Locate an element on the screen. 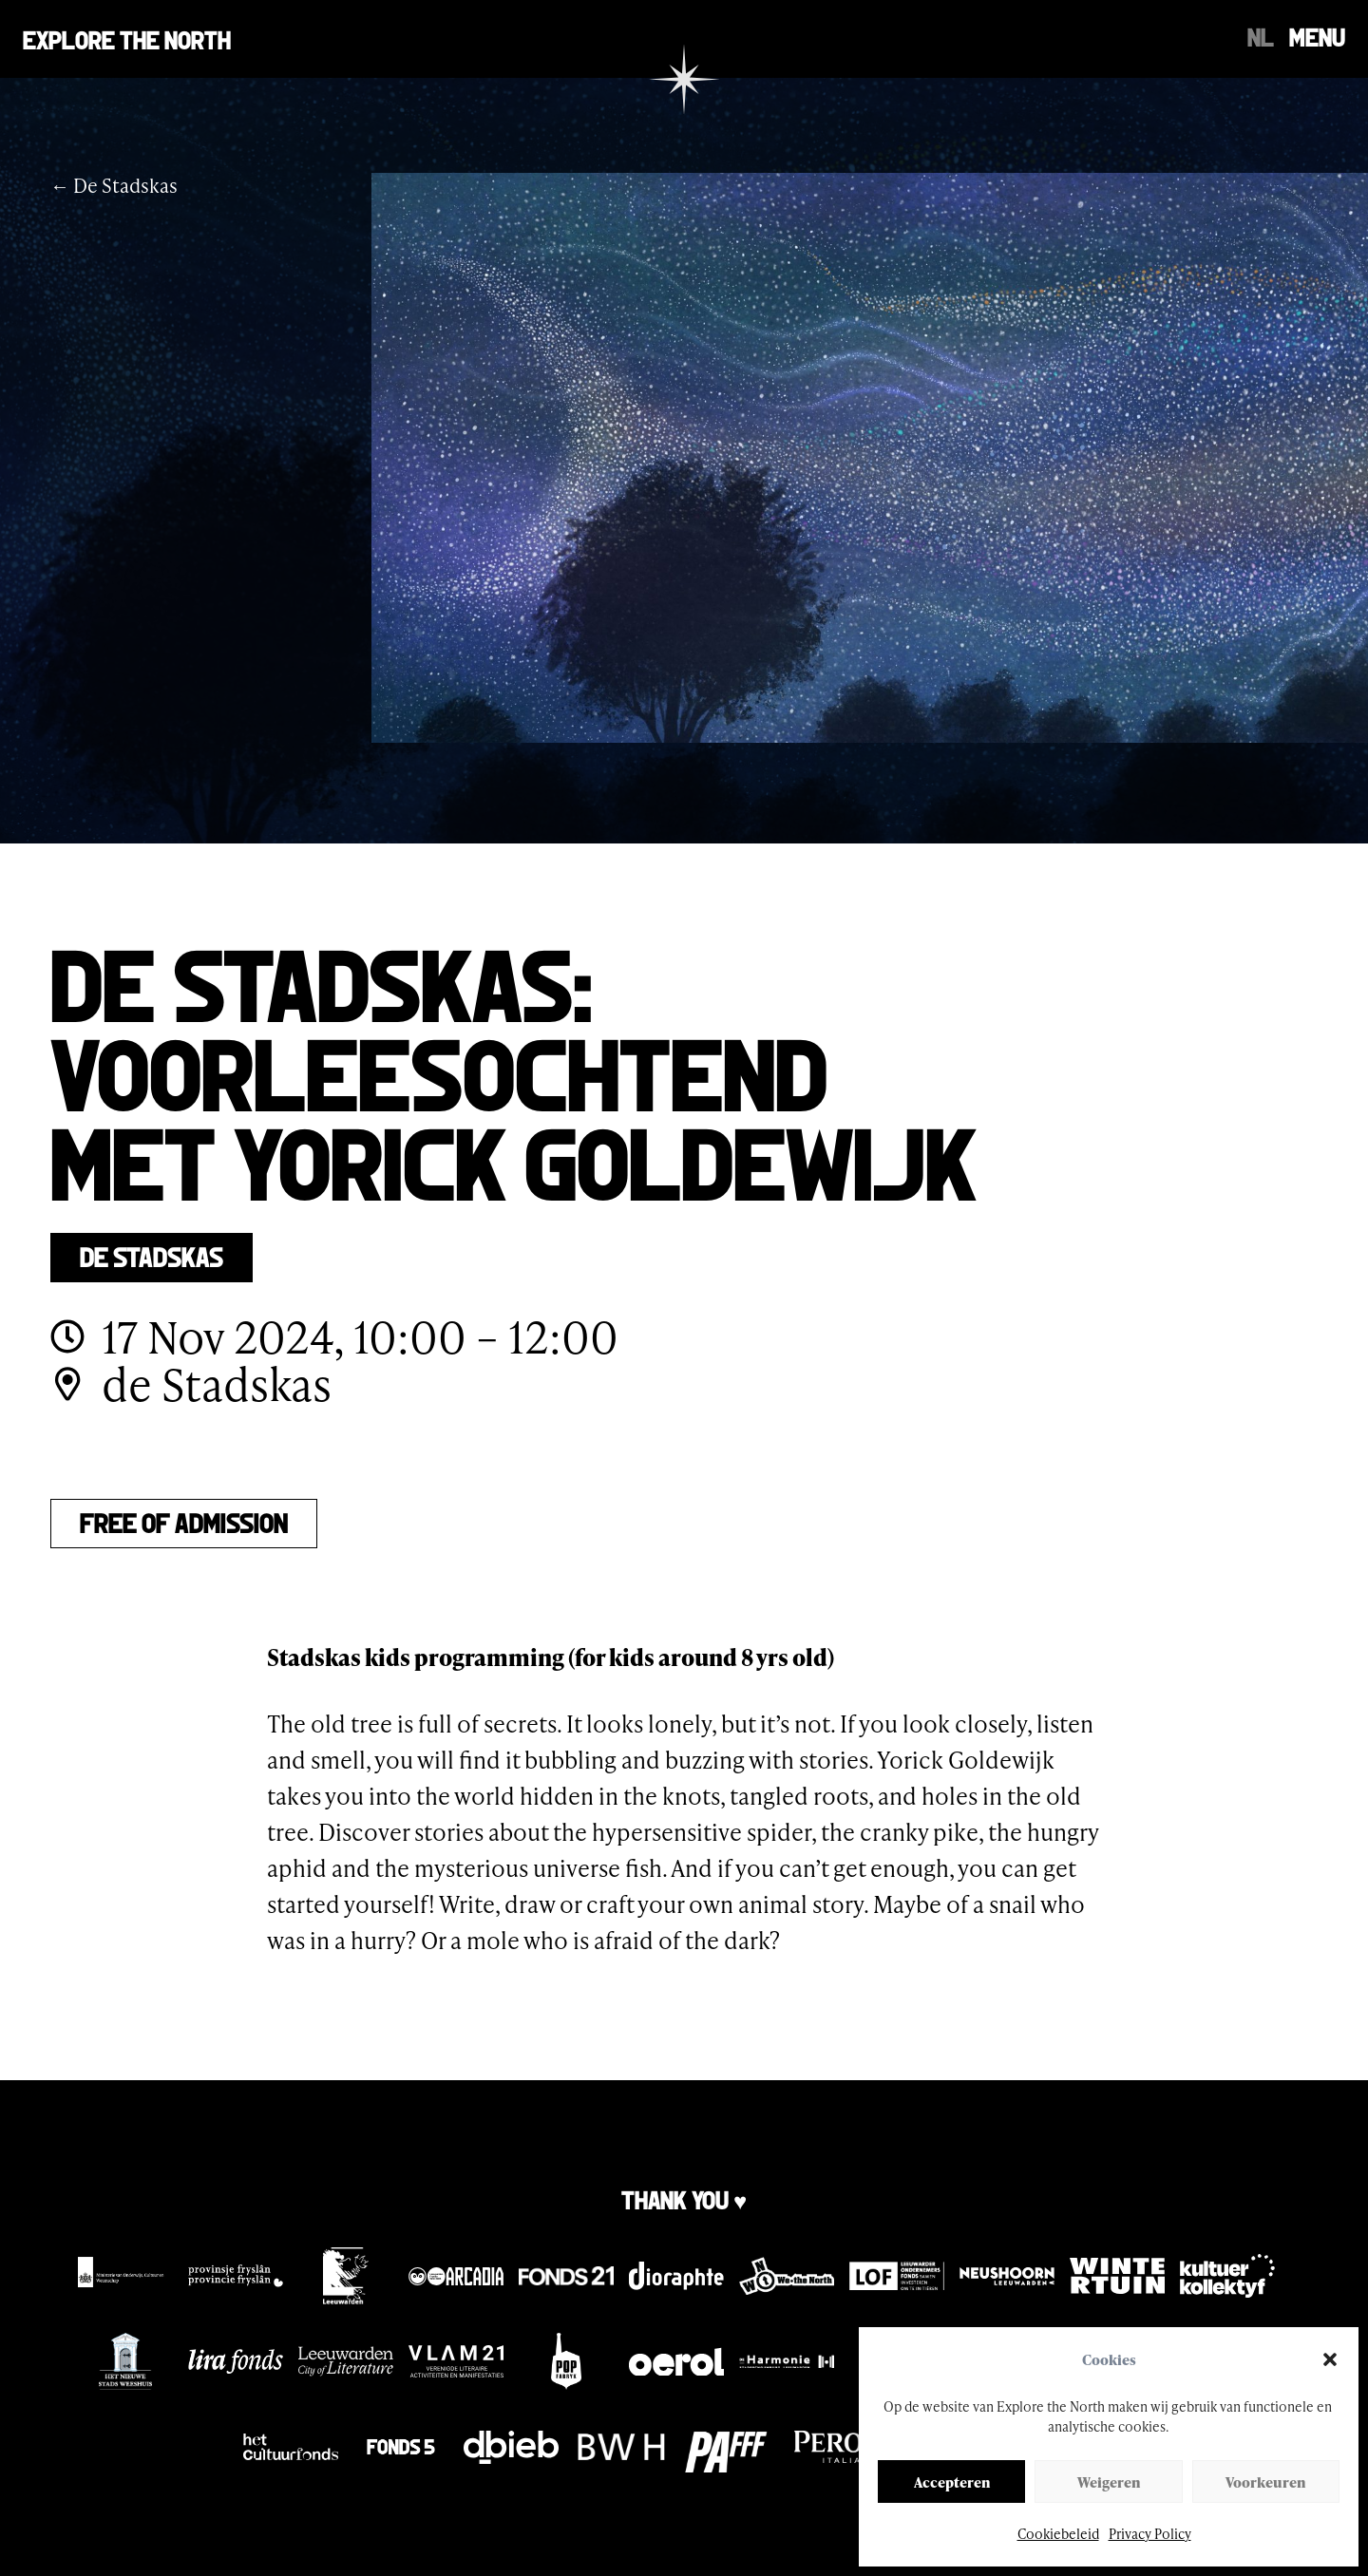 The width and height of the screenshot is (1368, 2576). ← De Stadskas is located at coordinates (114, 185).